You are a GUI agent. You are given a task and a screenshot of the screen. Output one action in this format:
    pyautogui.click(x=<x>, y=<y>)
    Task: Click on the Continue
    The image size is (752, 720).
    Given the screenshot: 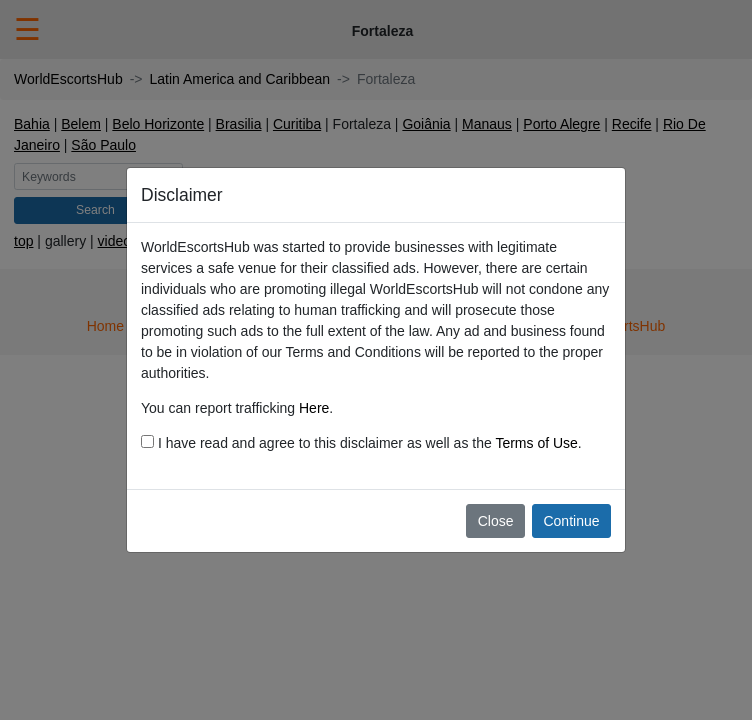 What is the action you would take?
    pyautogui.click(x=571, y=521)
    